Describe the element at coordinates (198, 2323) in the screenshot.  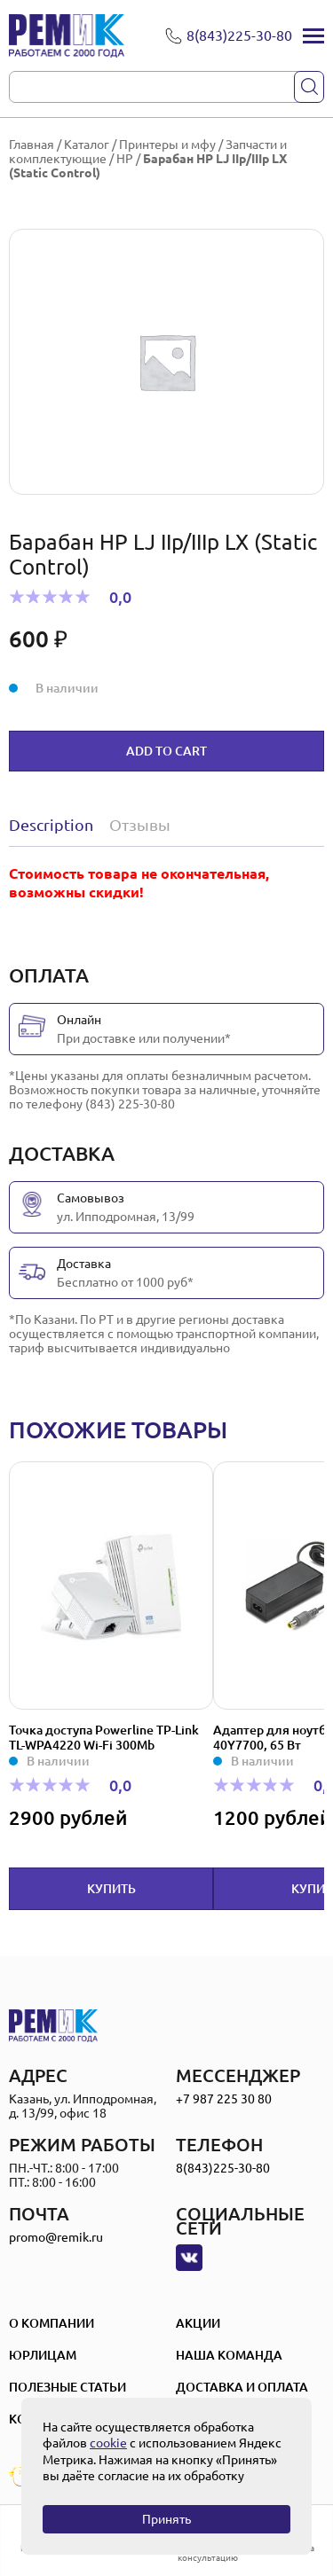
I see `Акции` at that location.